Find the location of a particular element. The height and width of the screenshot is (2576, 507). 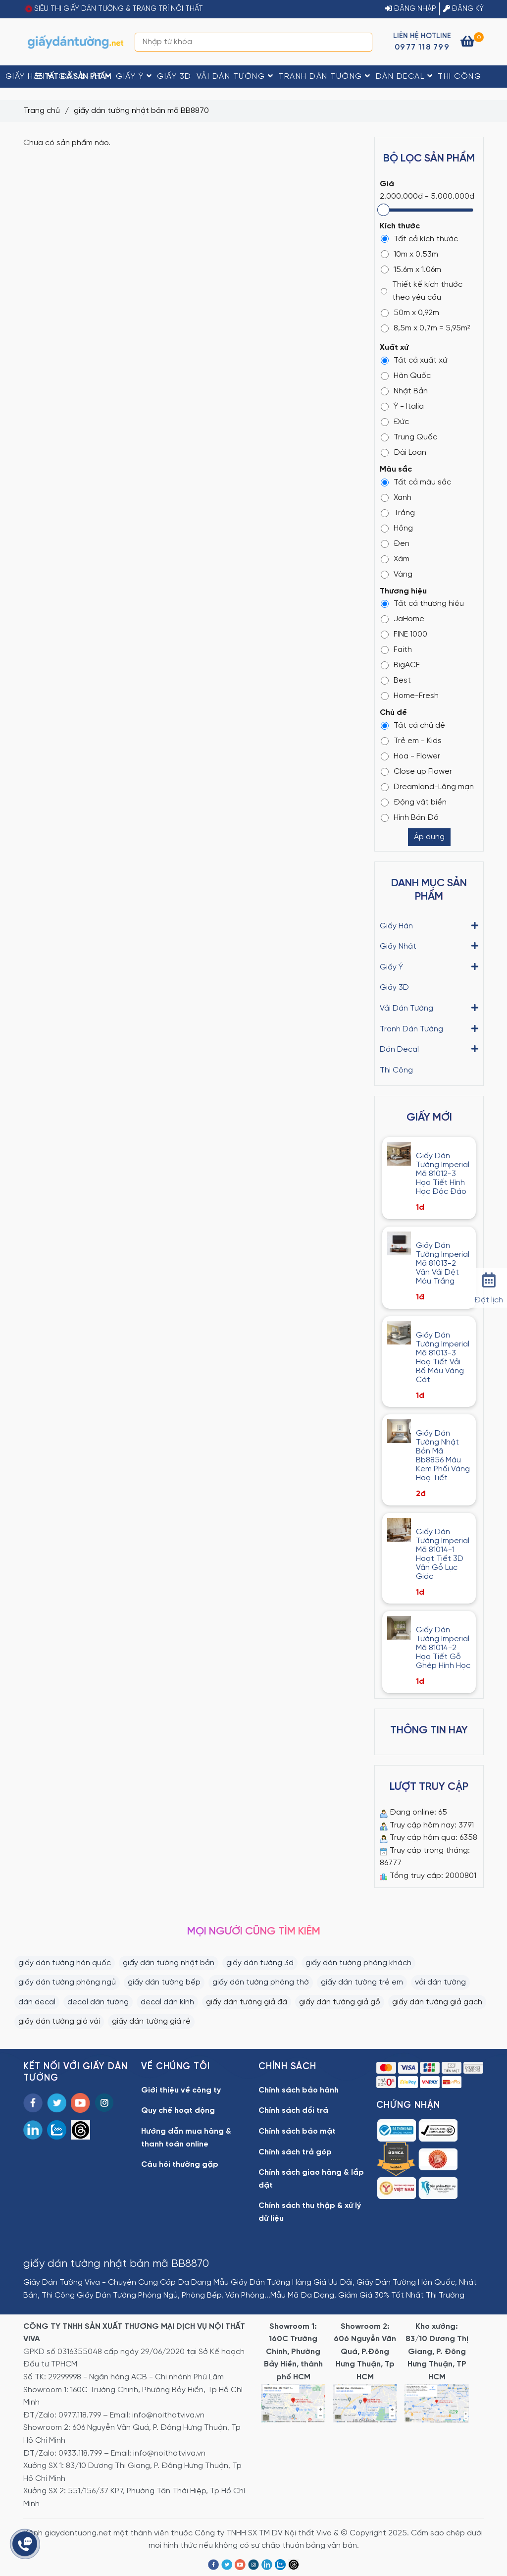

JaHome is located at coordinates (402, 619).